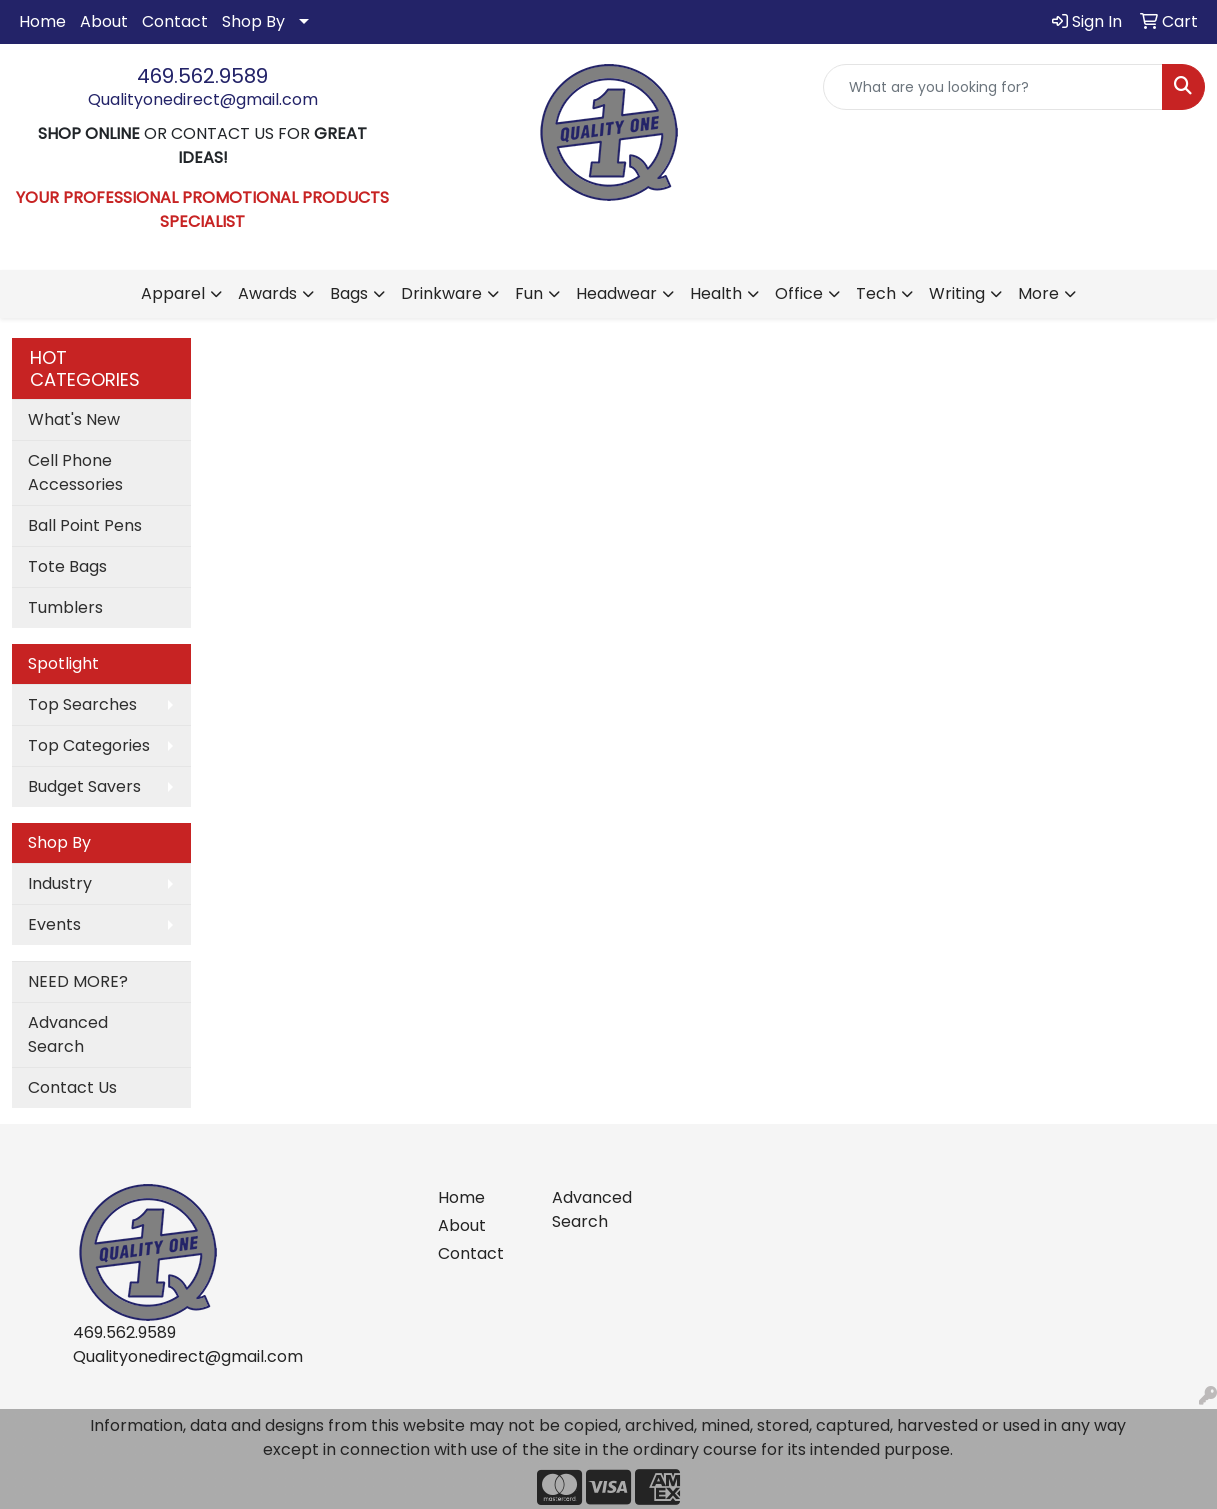 The height and width of the screenshot is (1509, 1217). What do you see at coordinates (173, 293) in the screenshot?
I see `Apparel [button]` at bounding box center [173, 293].